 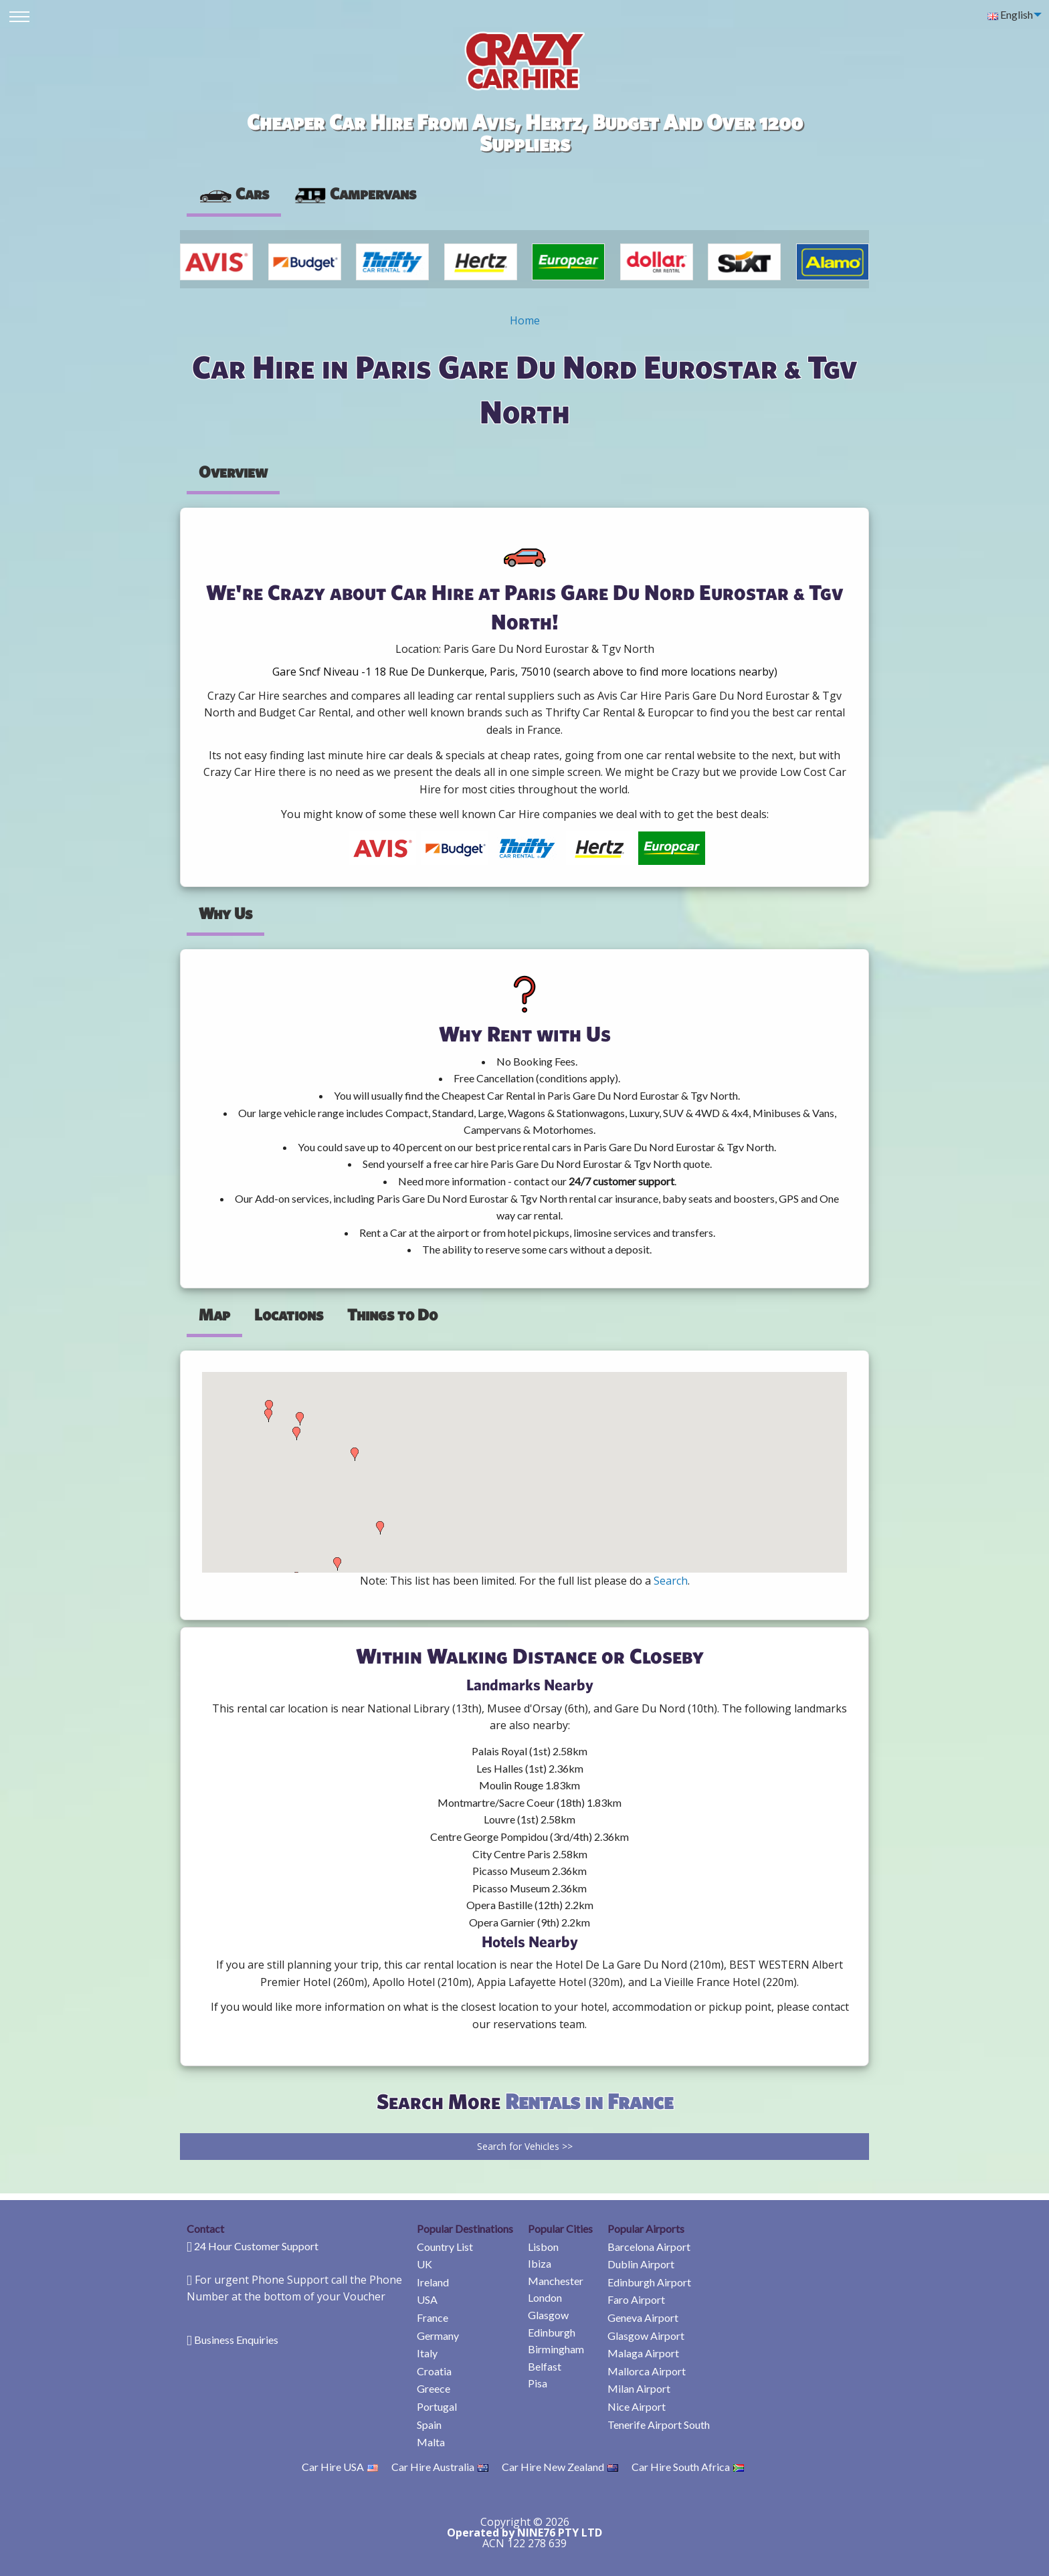 I want to click on Spain, so click(x=429, y=2424).